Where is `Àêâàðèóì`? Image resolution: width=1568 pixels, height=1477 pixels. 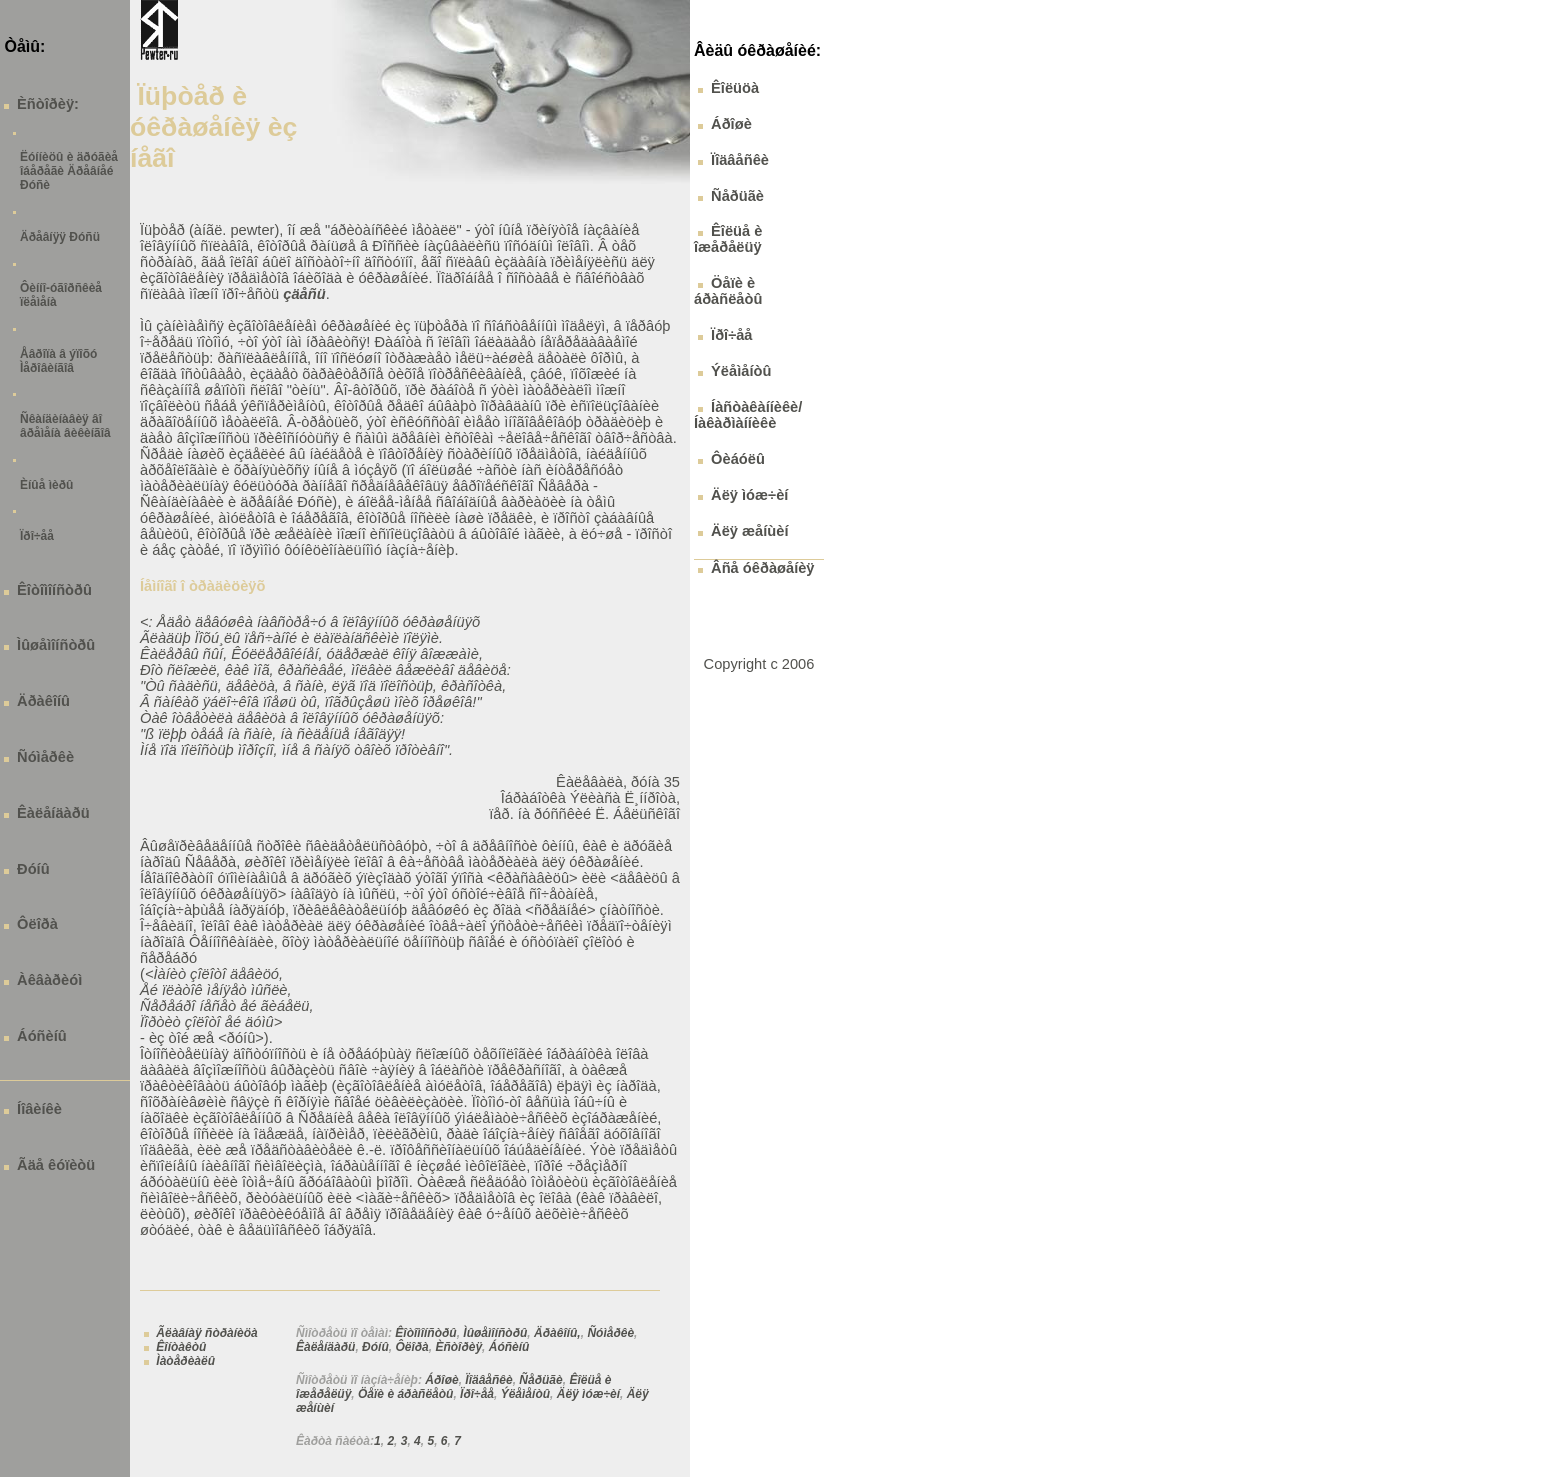 Àêâàðèóì is located at coordinates (49, 980).